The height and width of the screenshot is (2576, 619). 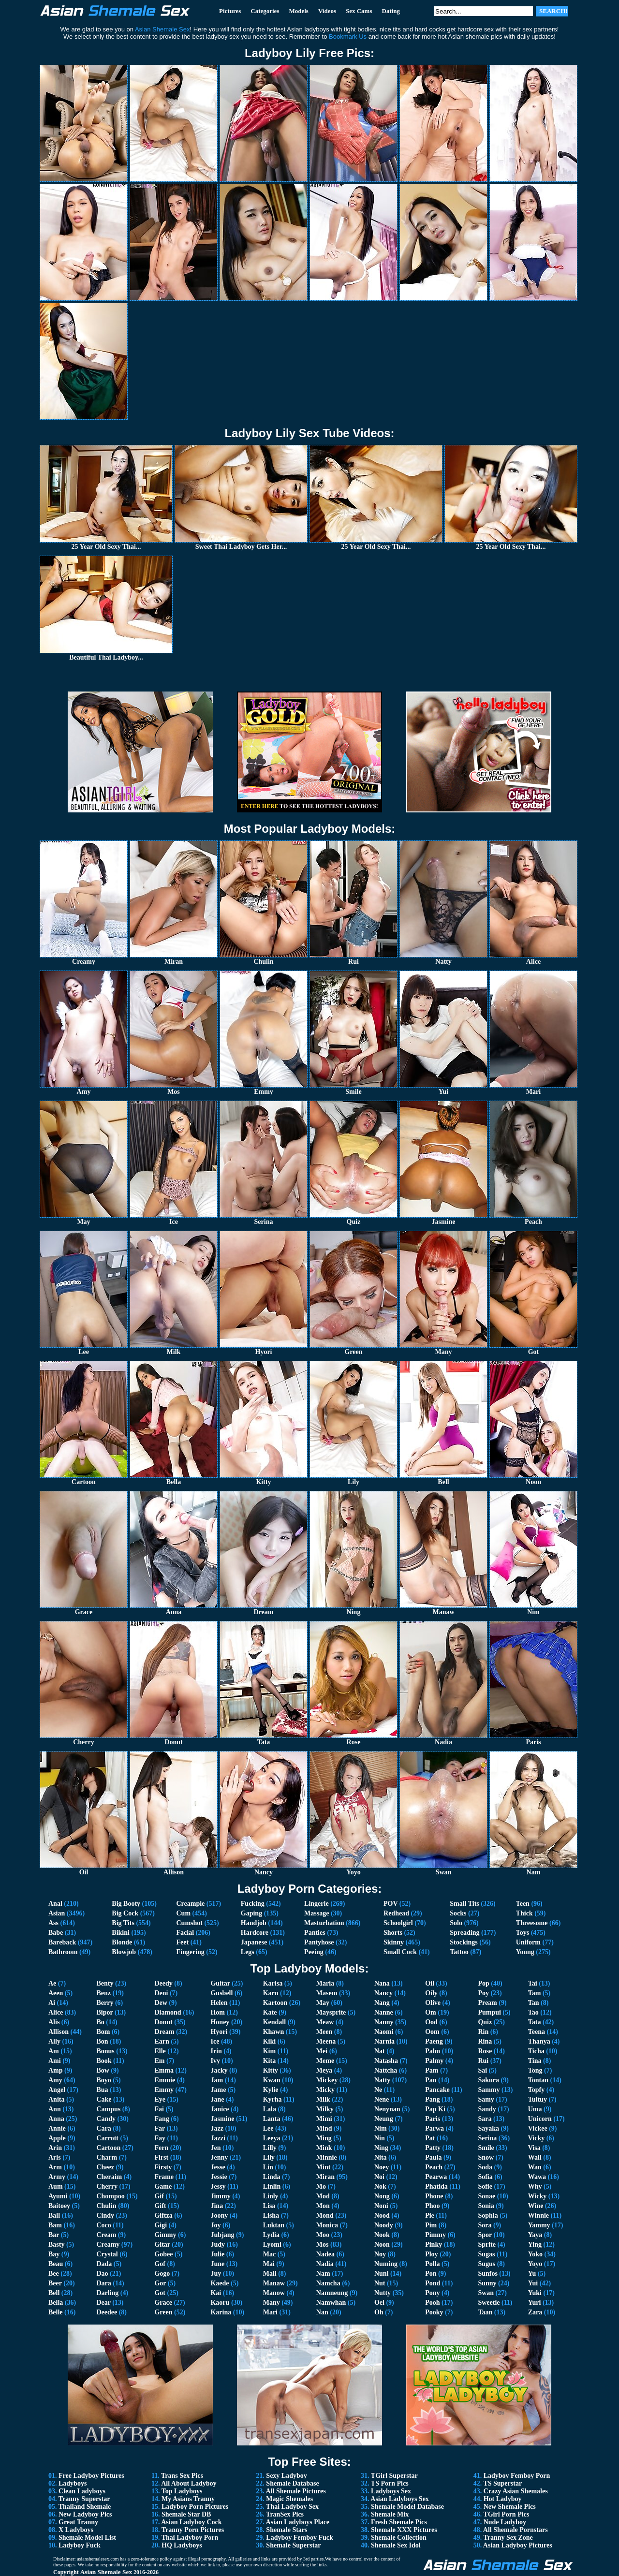 I want to click on Ivy, so click(x=215, y=2060).